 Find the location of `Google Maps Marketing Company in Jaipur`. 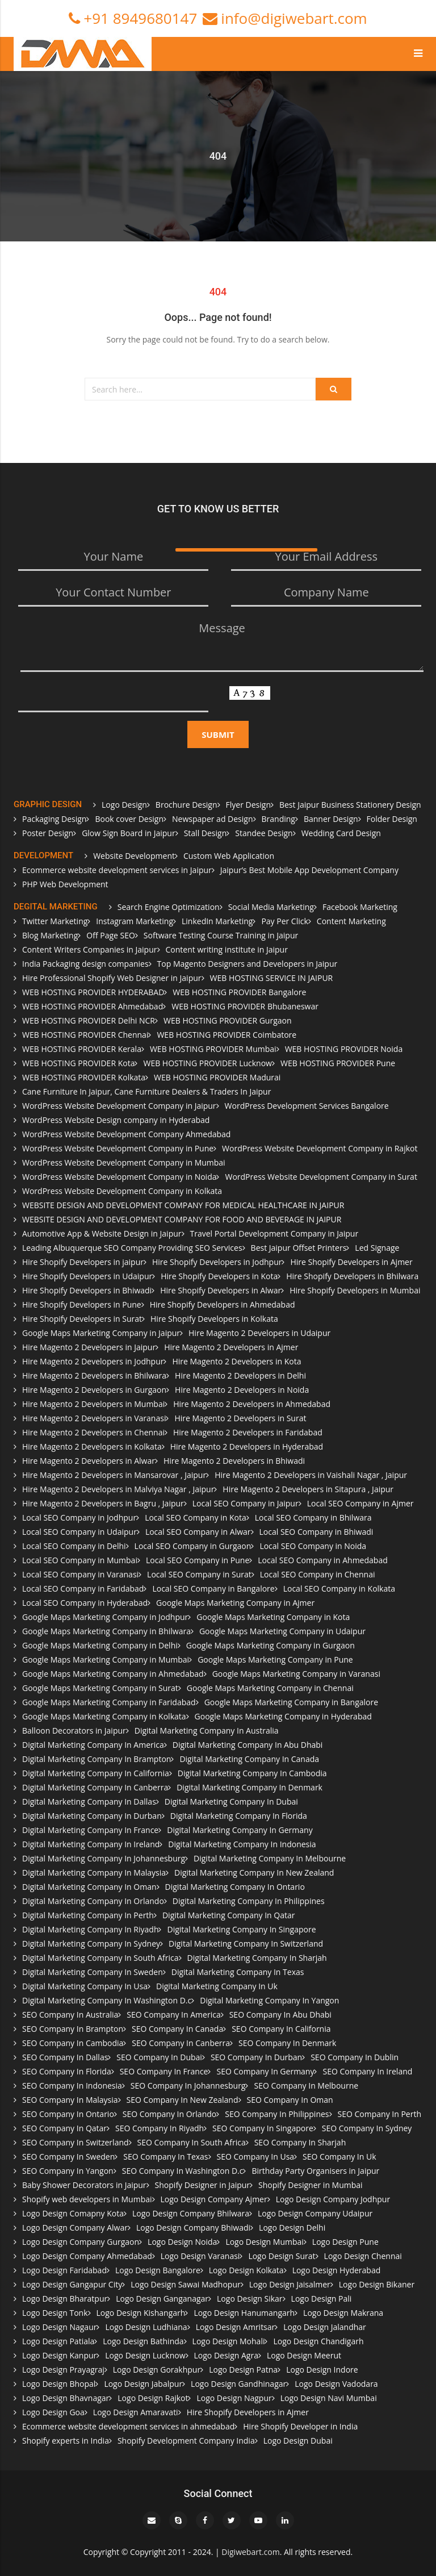

Google Maps Marketing Company in Jaipur is located at coordinates (101, 1332).